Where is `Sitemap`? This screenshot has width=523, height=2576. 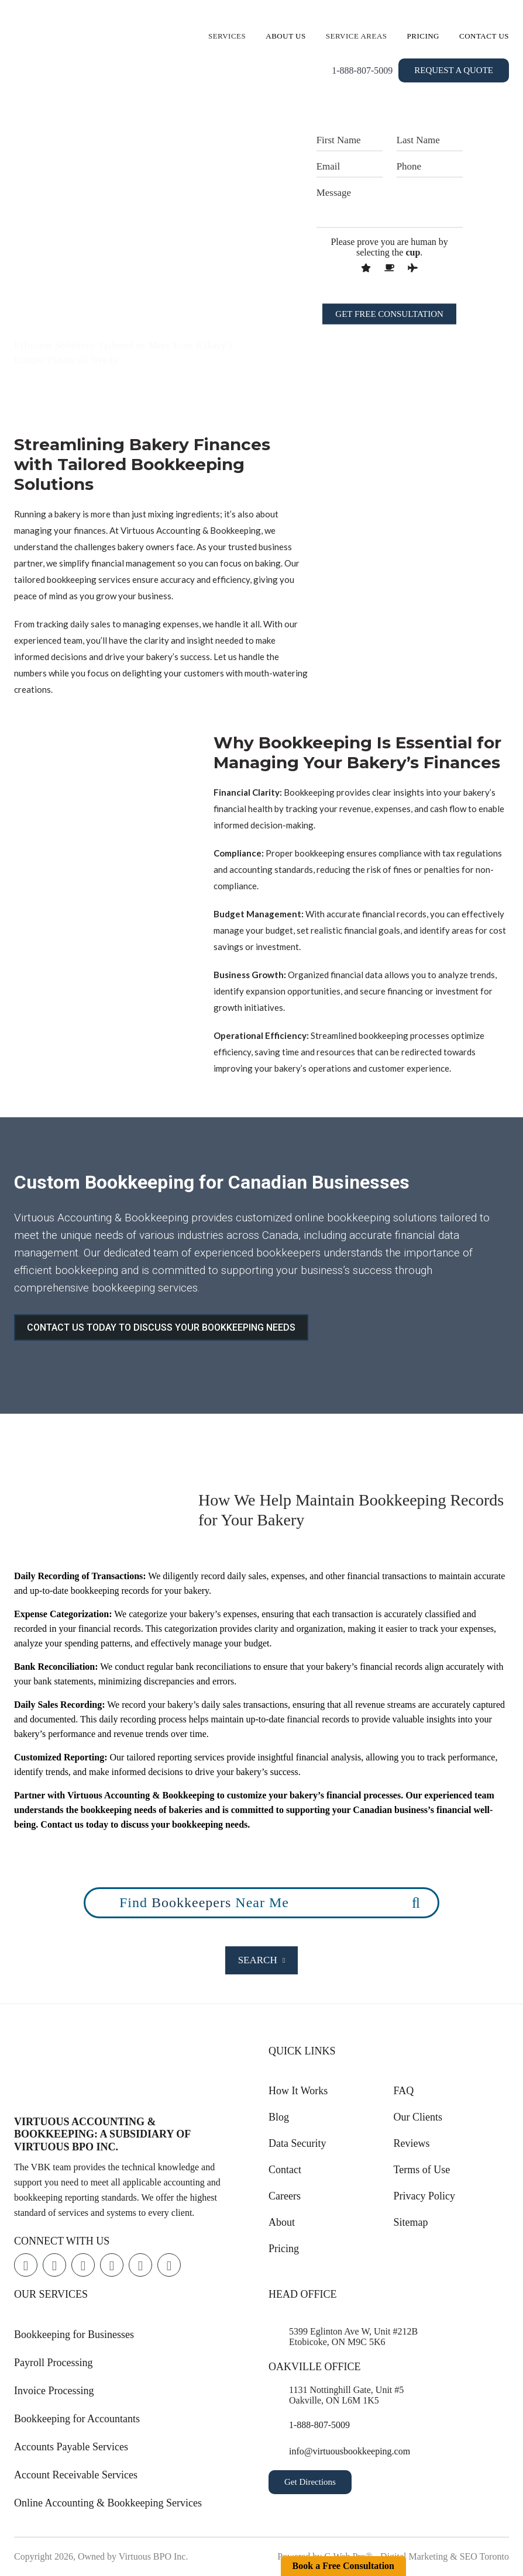
Sitemap is located at coordinates (411, 2222).